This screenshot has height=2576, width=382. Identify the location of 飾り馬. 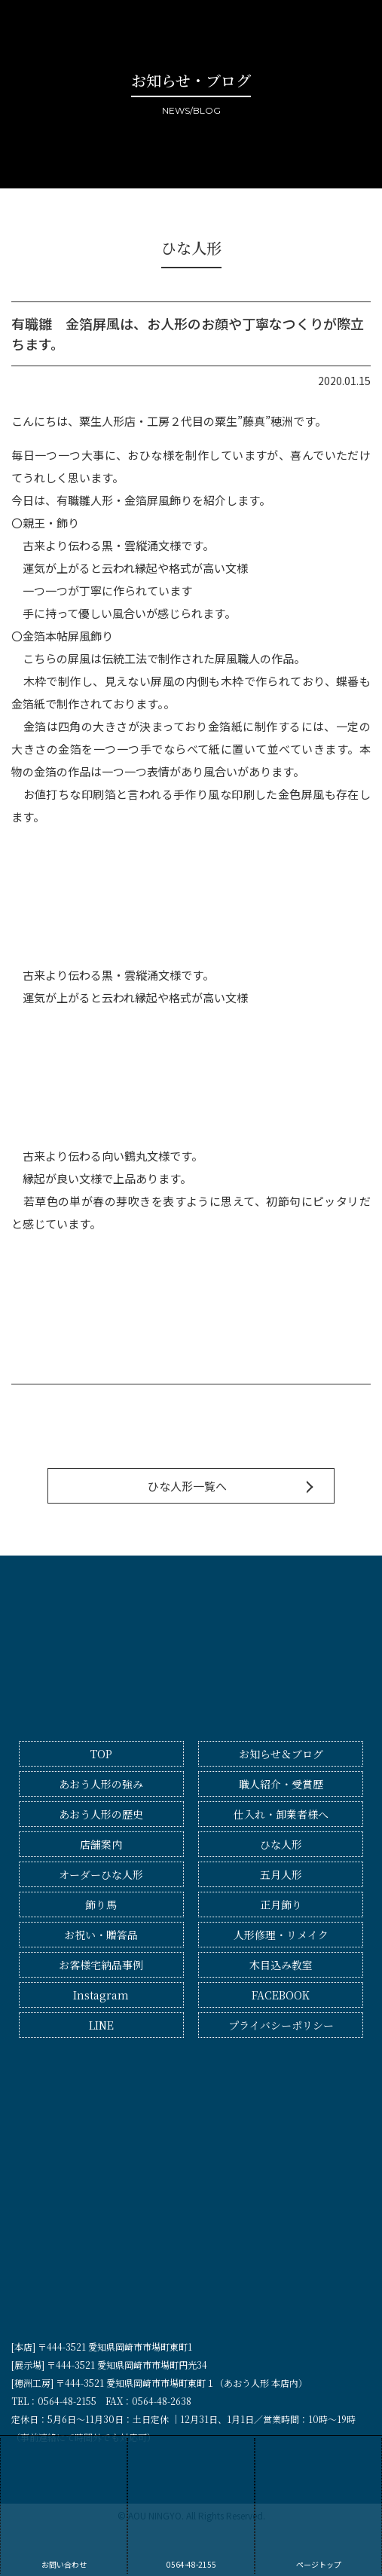
(101, 1904).